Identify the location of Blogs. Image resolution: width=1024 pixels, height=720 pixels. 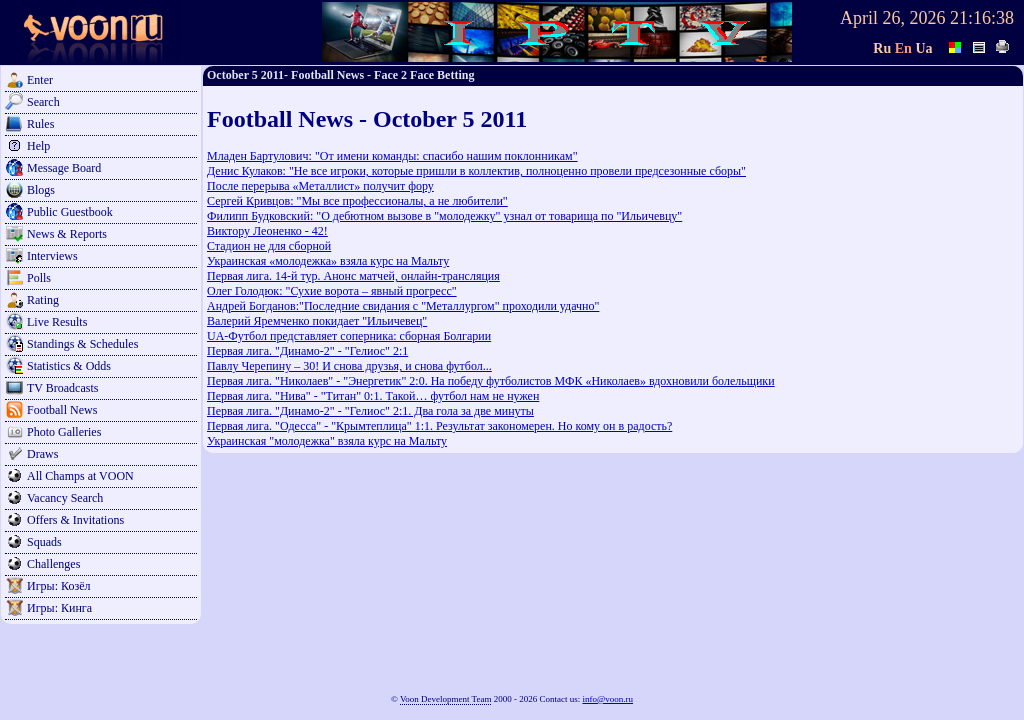
(41, 190).